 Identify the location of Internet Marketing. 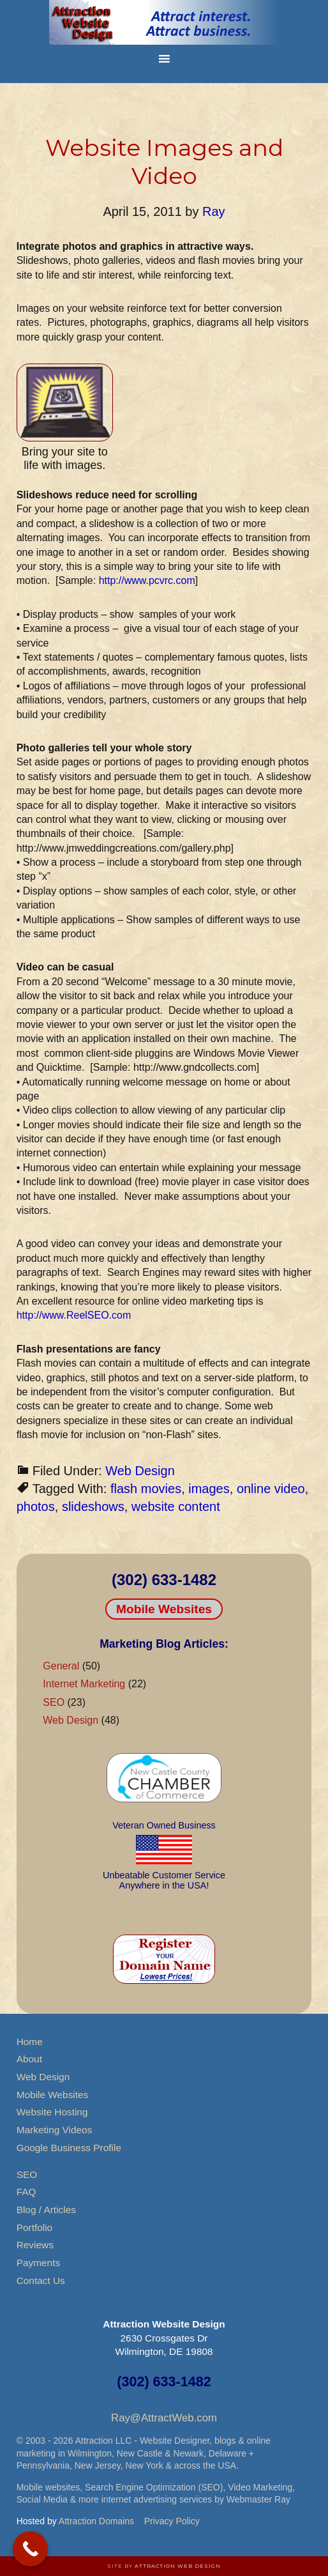
(84, 1683).